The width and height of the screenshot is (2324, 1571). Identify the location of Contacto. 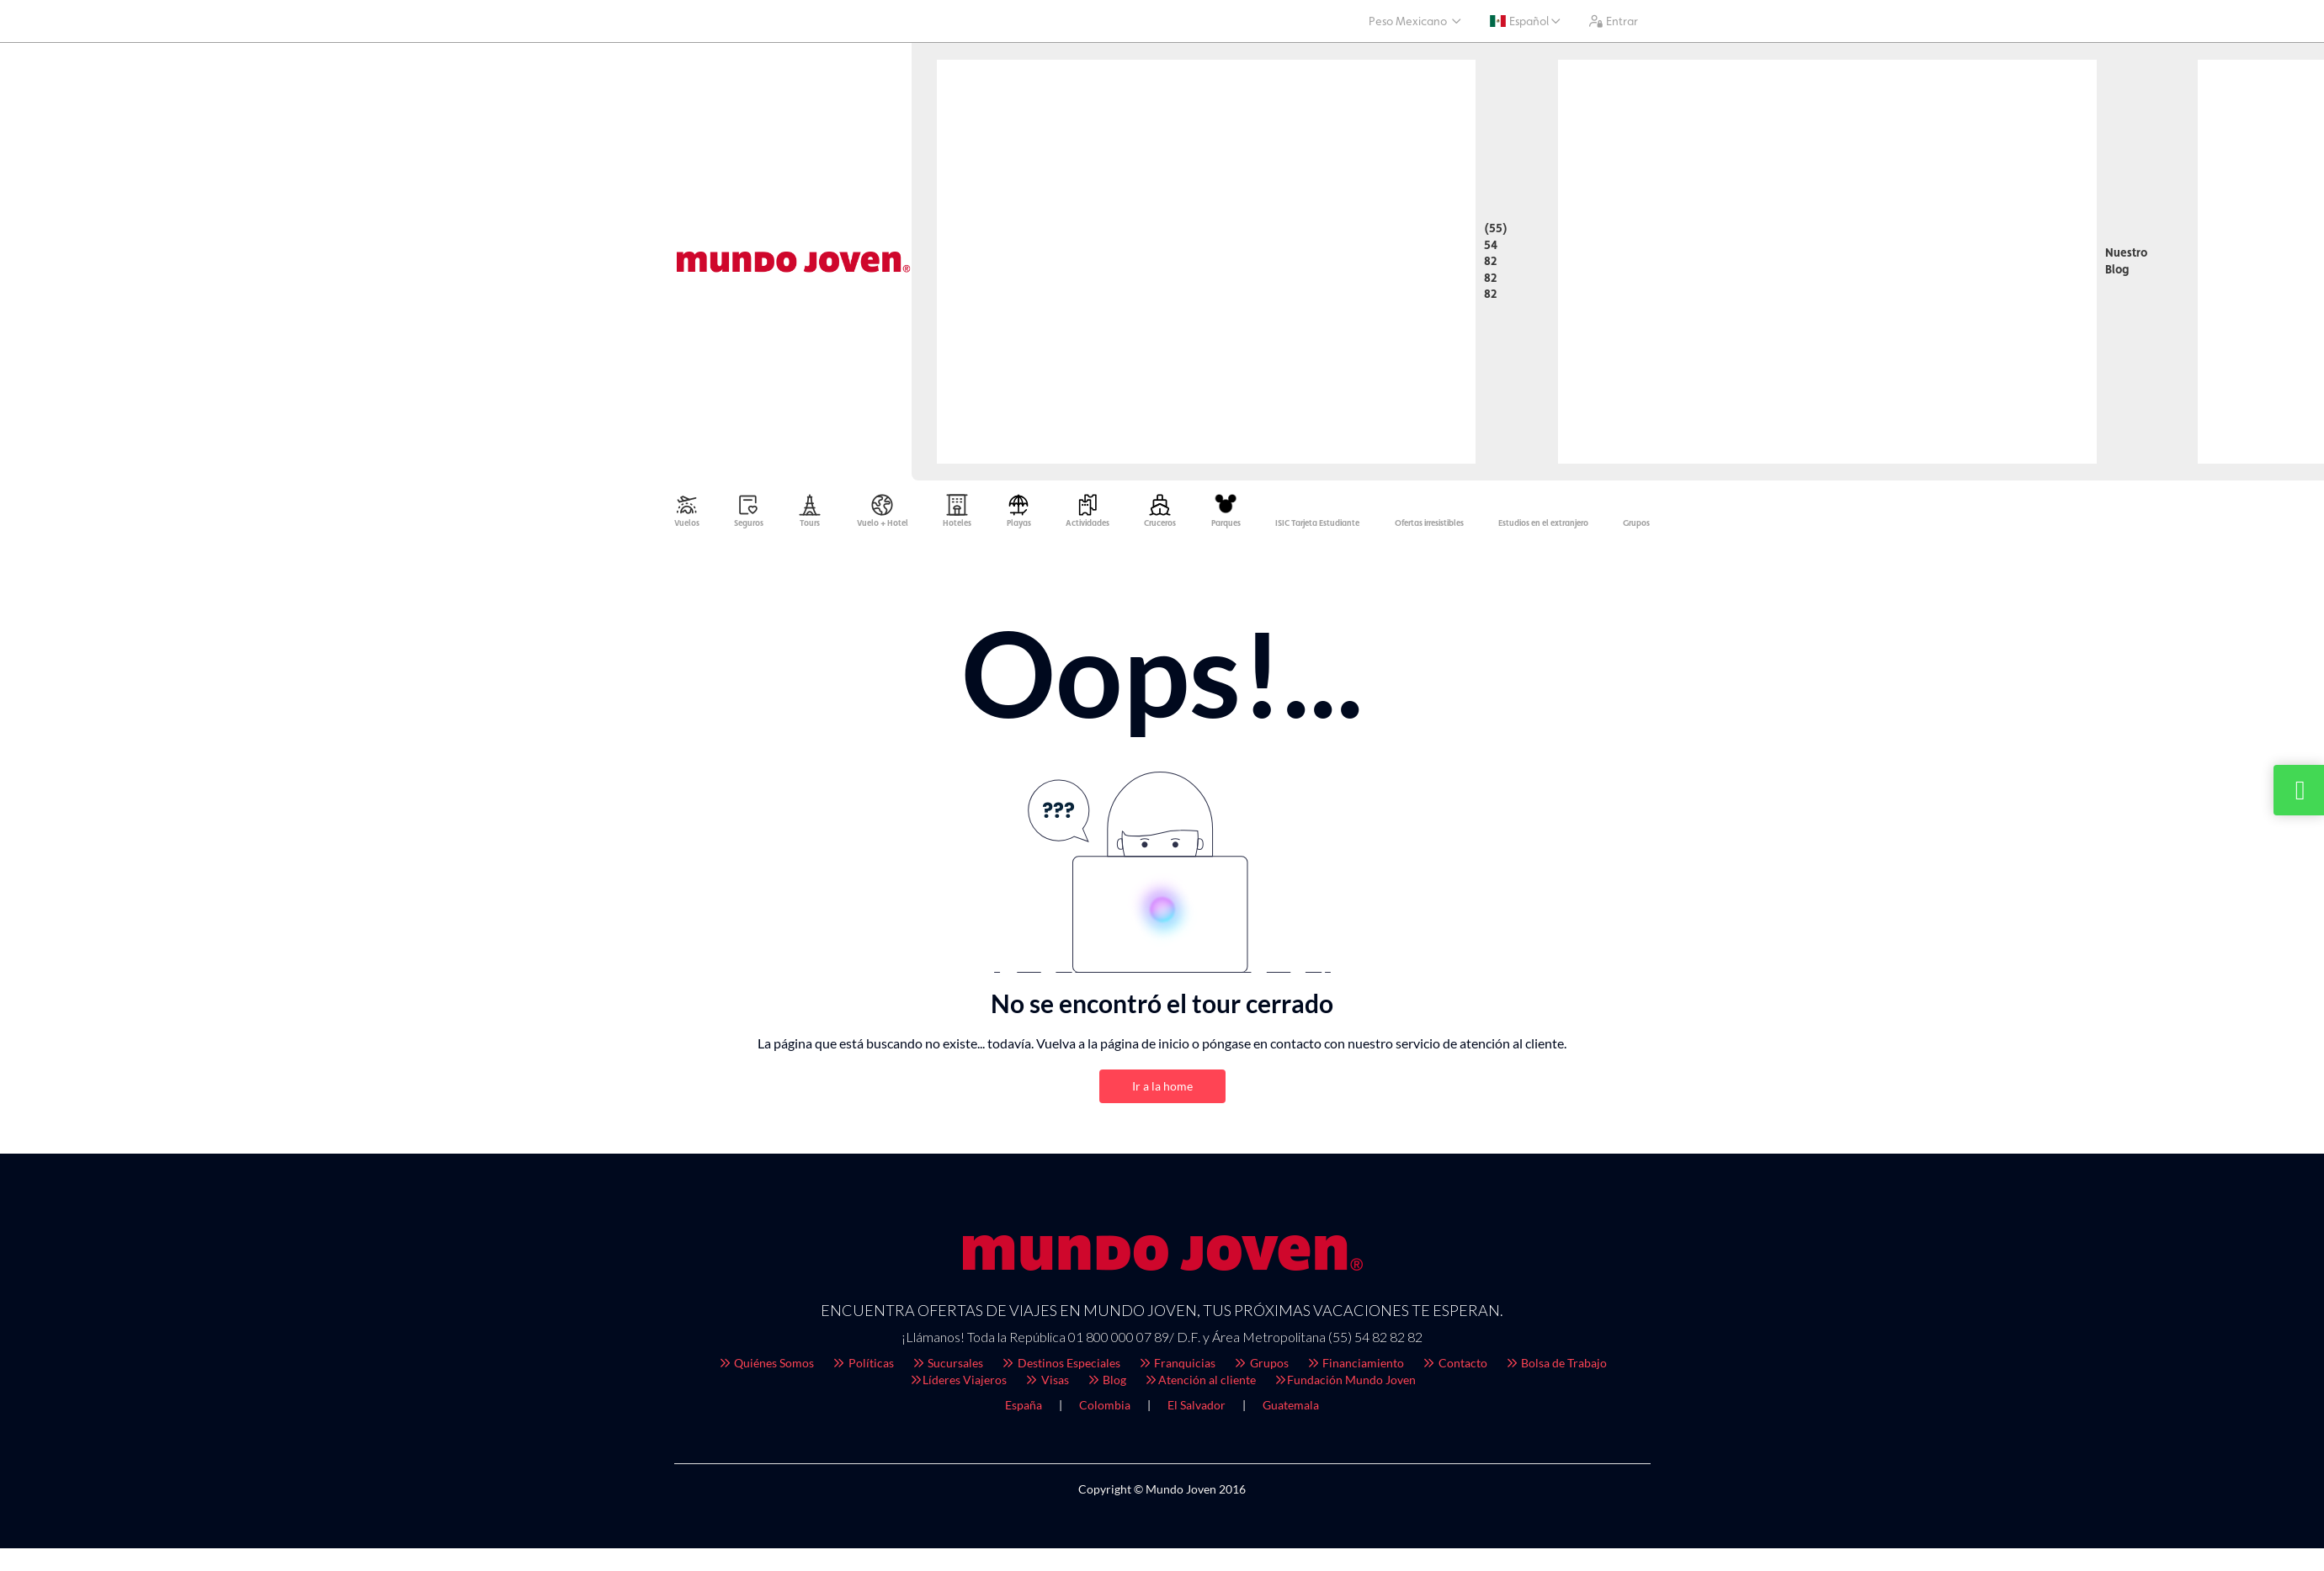
(1454, 1367).